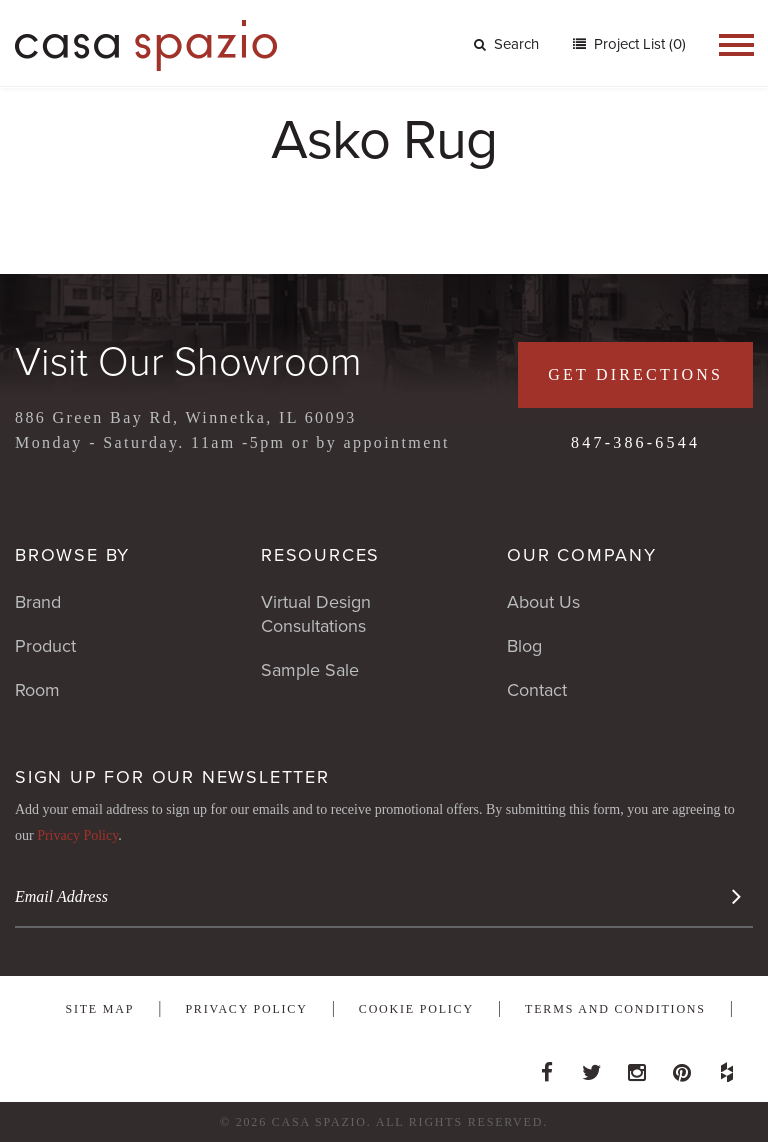  What do you see at coordinates (38, 602) in the screenshot?
I see `Brand` at bounding box center [38, 602].